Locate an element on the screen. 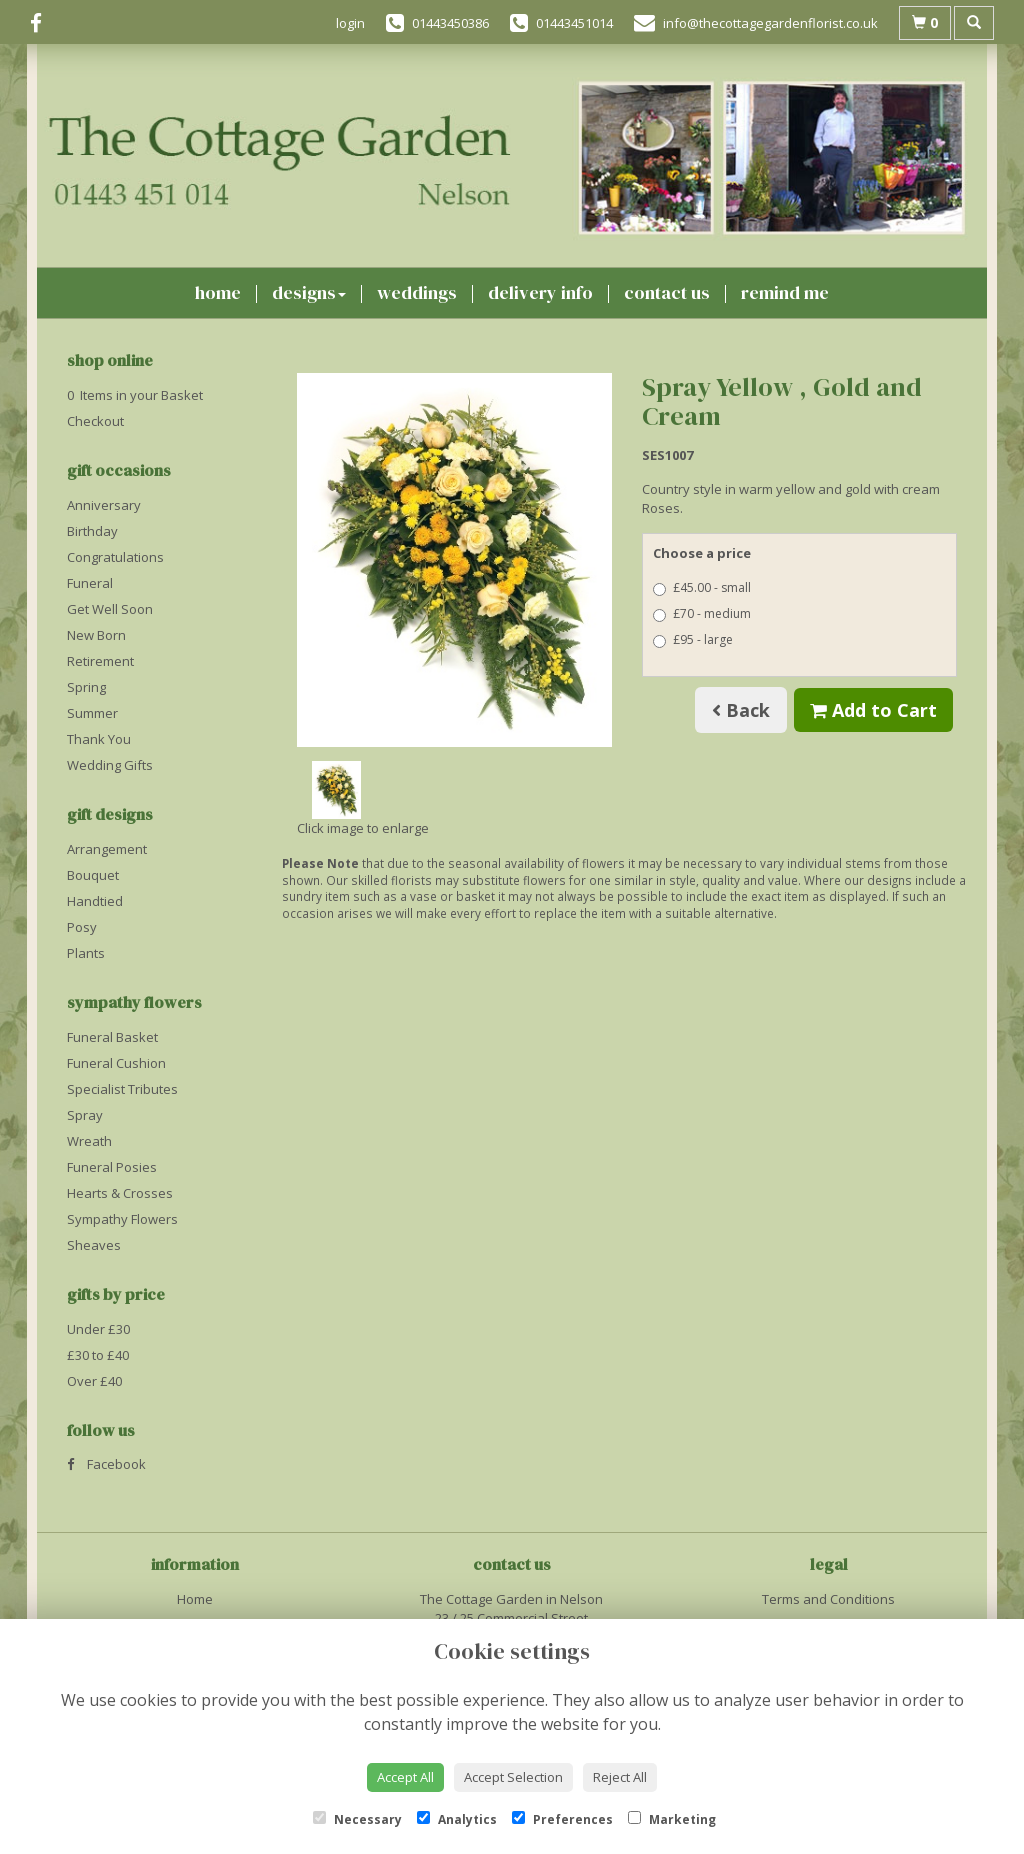  Checkout is located at coordinates (95, 421).